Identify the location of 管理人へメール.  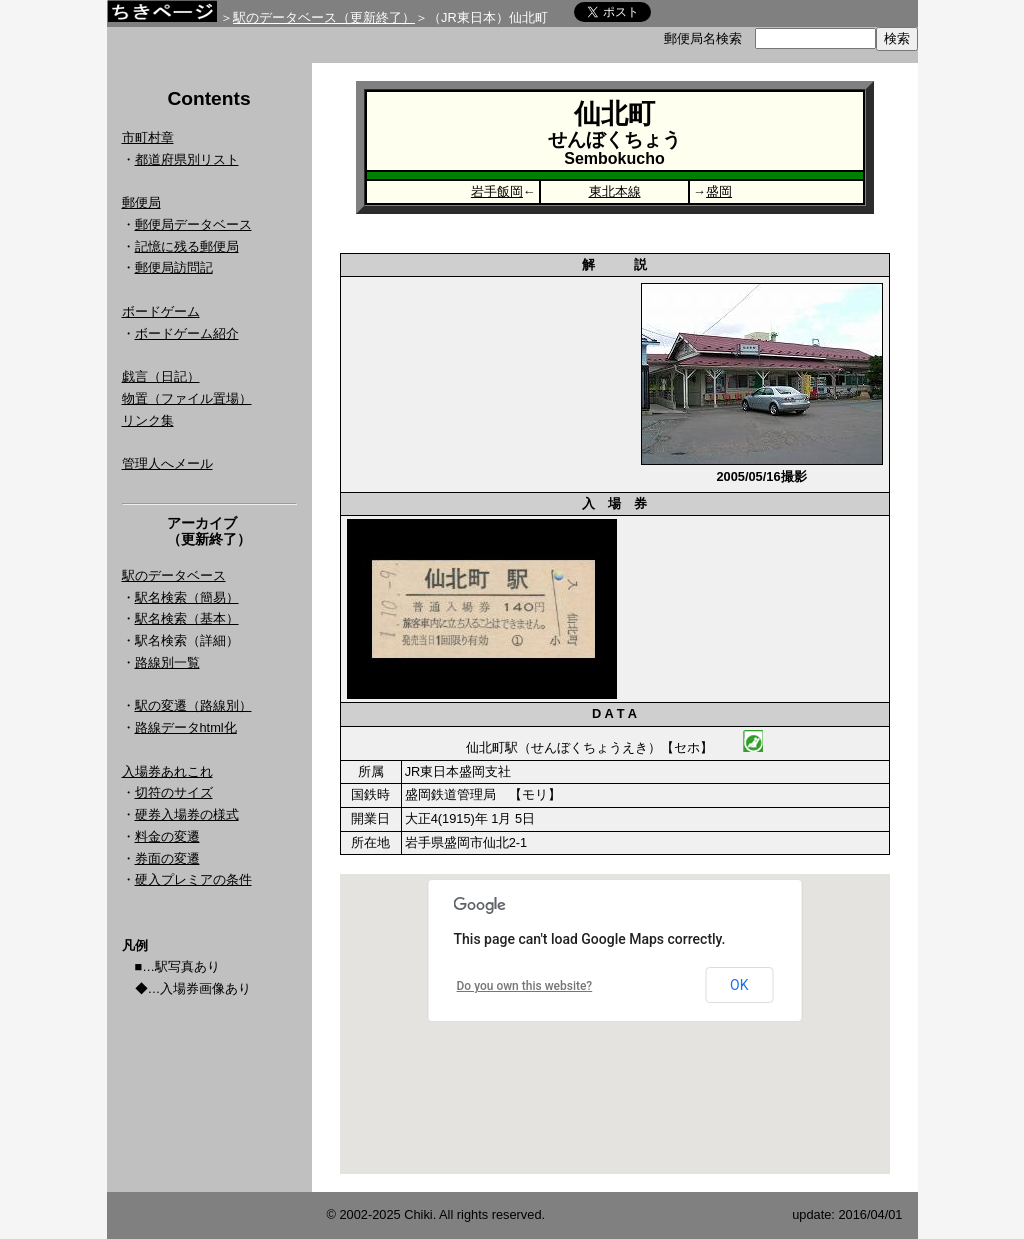
(167, 463).